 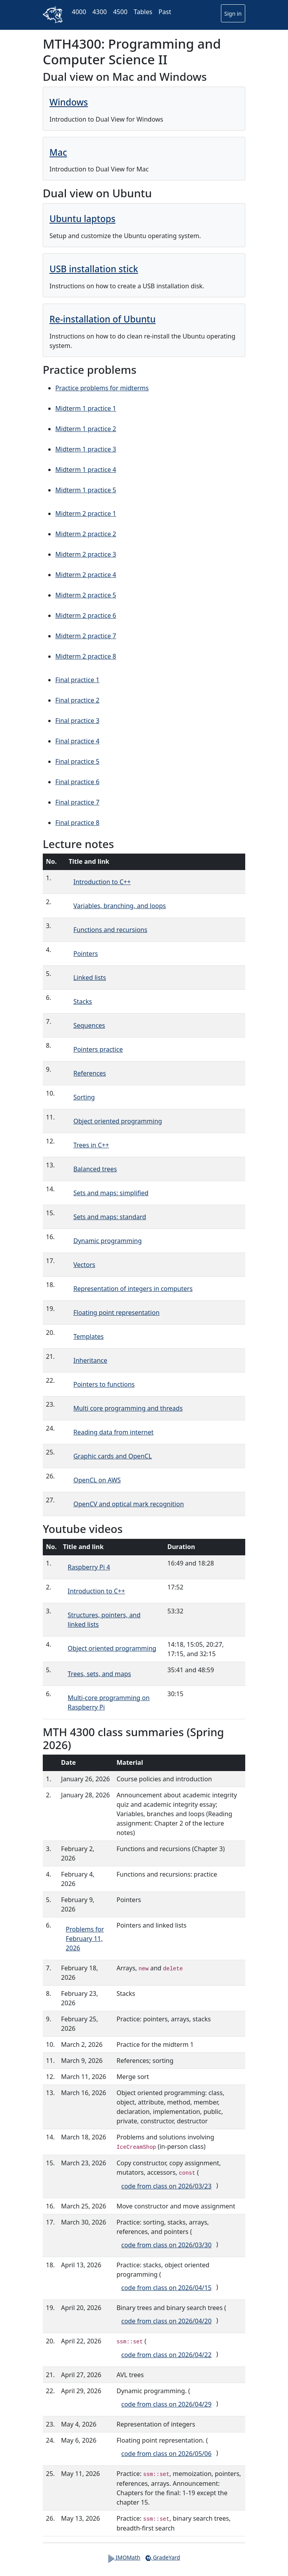 What do you see at coordinates (116, 1312) in the screenshot?
I see `Floating point representation` at bounding box center [116, 1312].